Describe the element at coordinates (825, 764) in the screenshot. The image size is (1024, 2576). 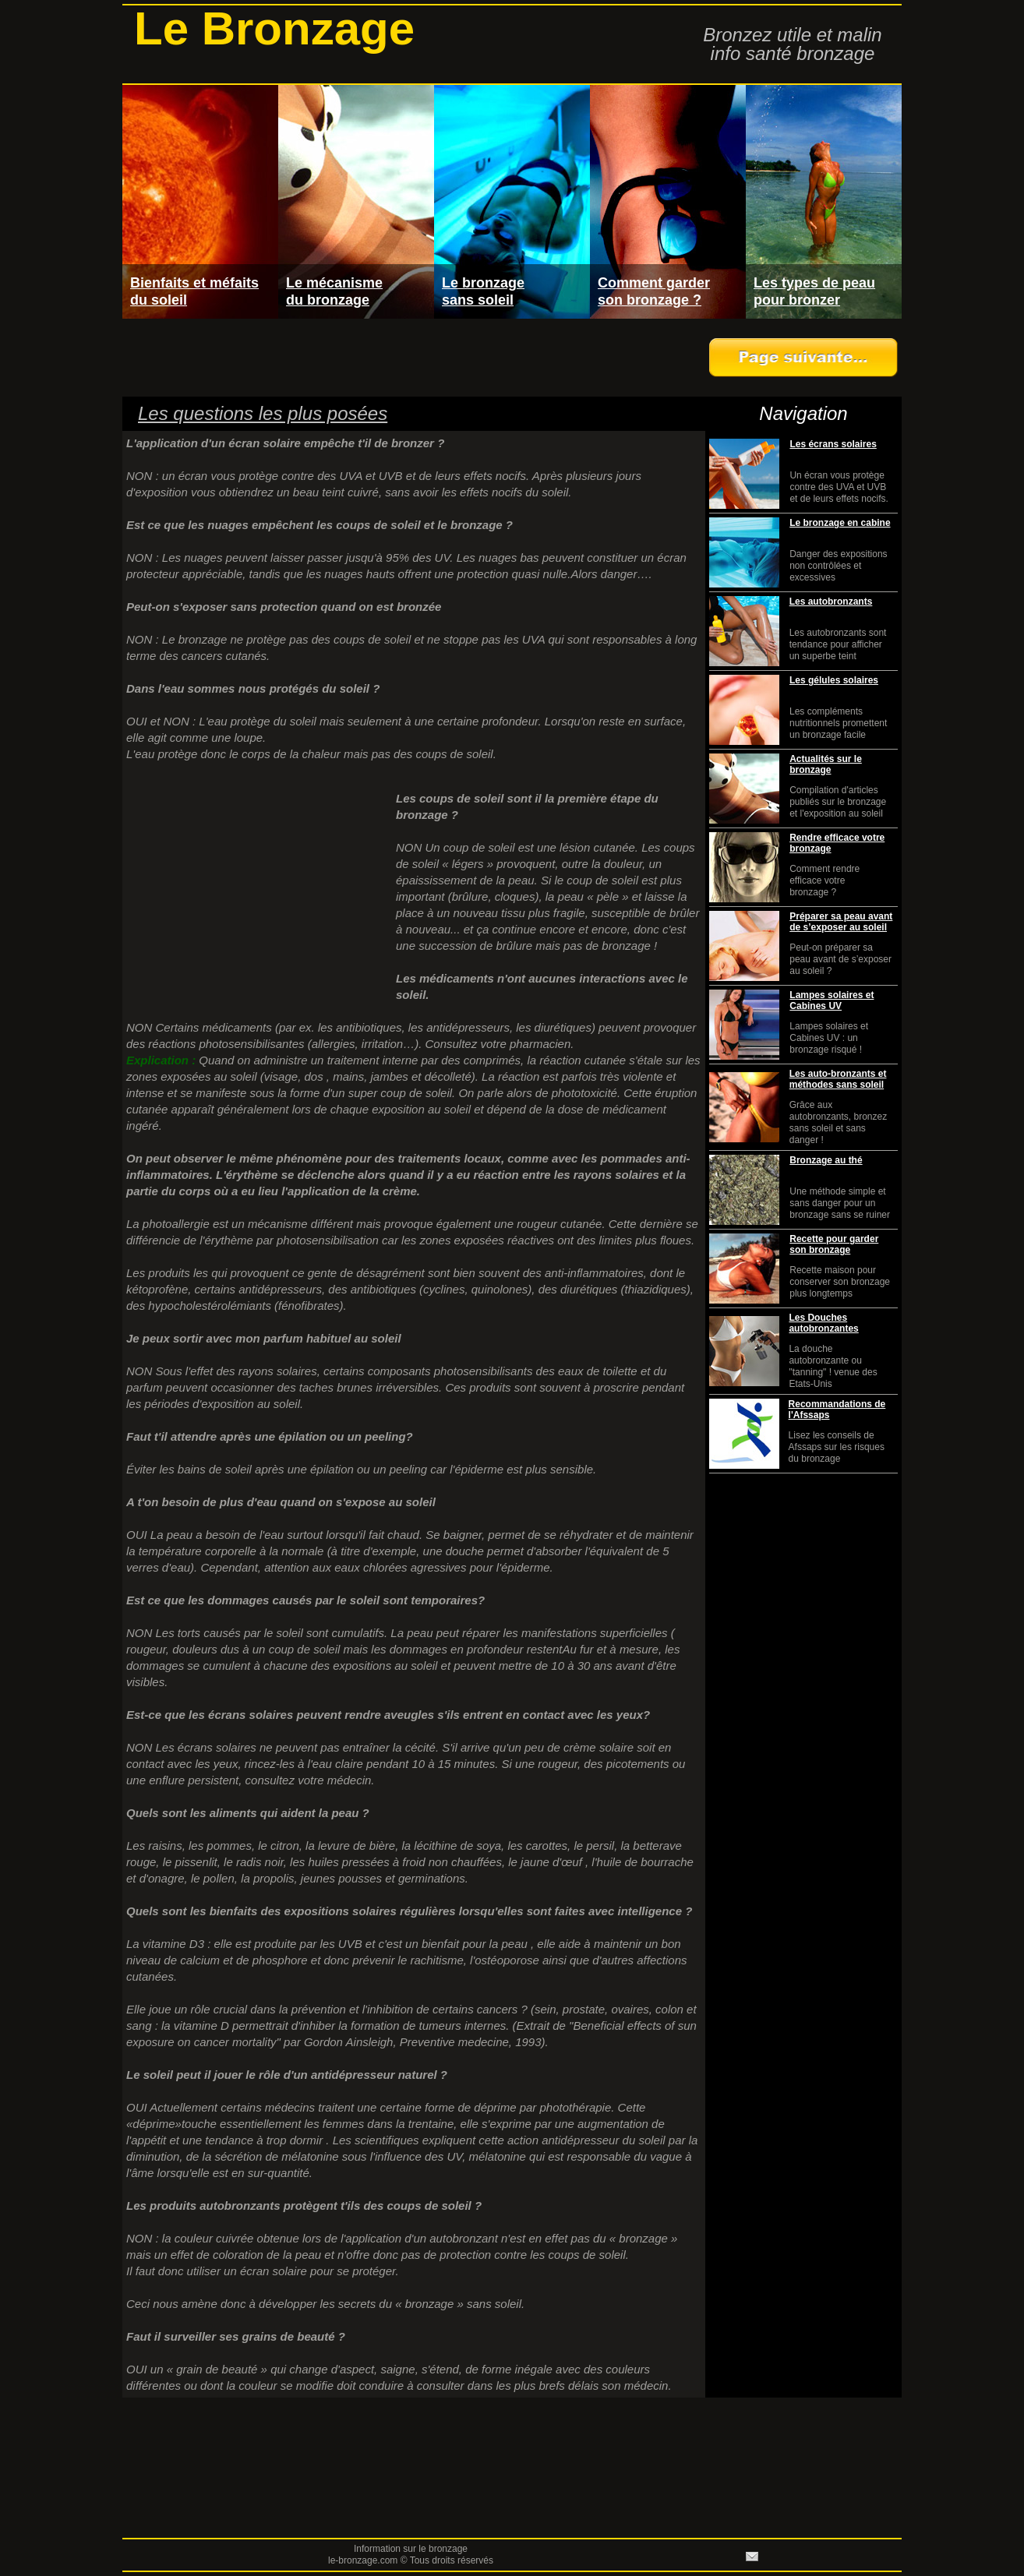
I see `Actualités sur le bronzage` at that location.